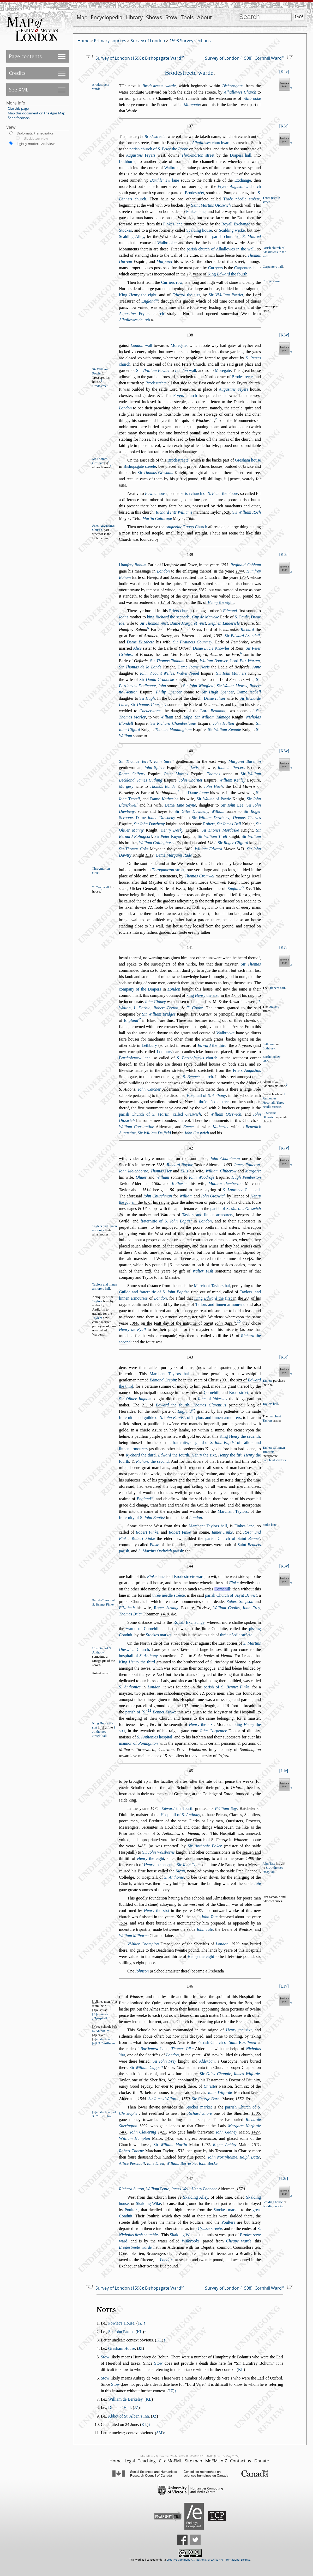  Describe the element at coordinates (221, 602) in the screenshot. I see `the eight` at that location.